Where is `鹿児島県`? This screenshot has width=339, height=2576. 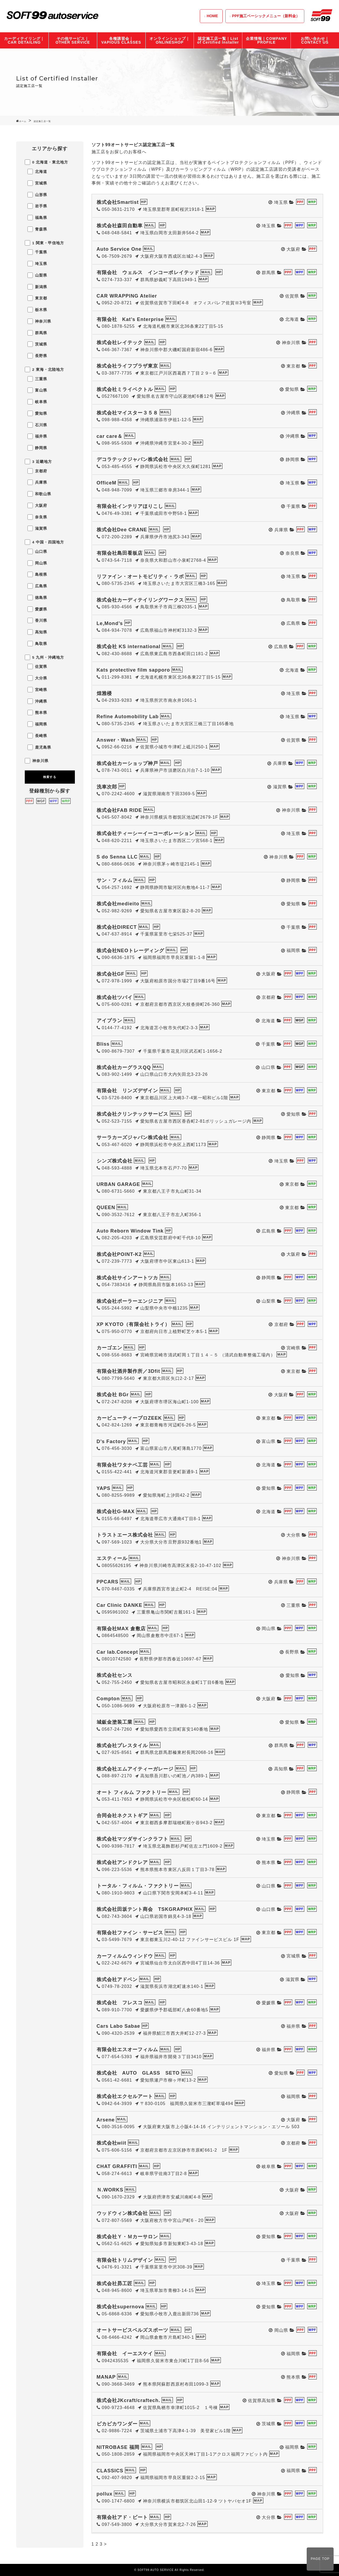
鹿児島県 is located at coordinates (39, 747).